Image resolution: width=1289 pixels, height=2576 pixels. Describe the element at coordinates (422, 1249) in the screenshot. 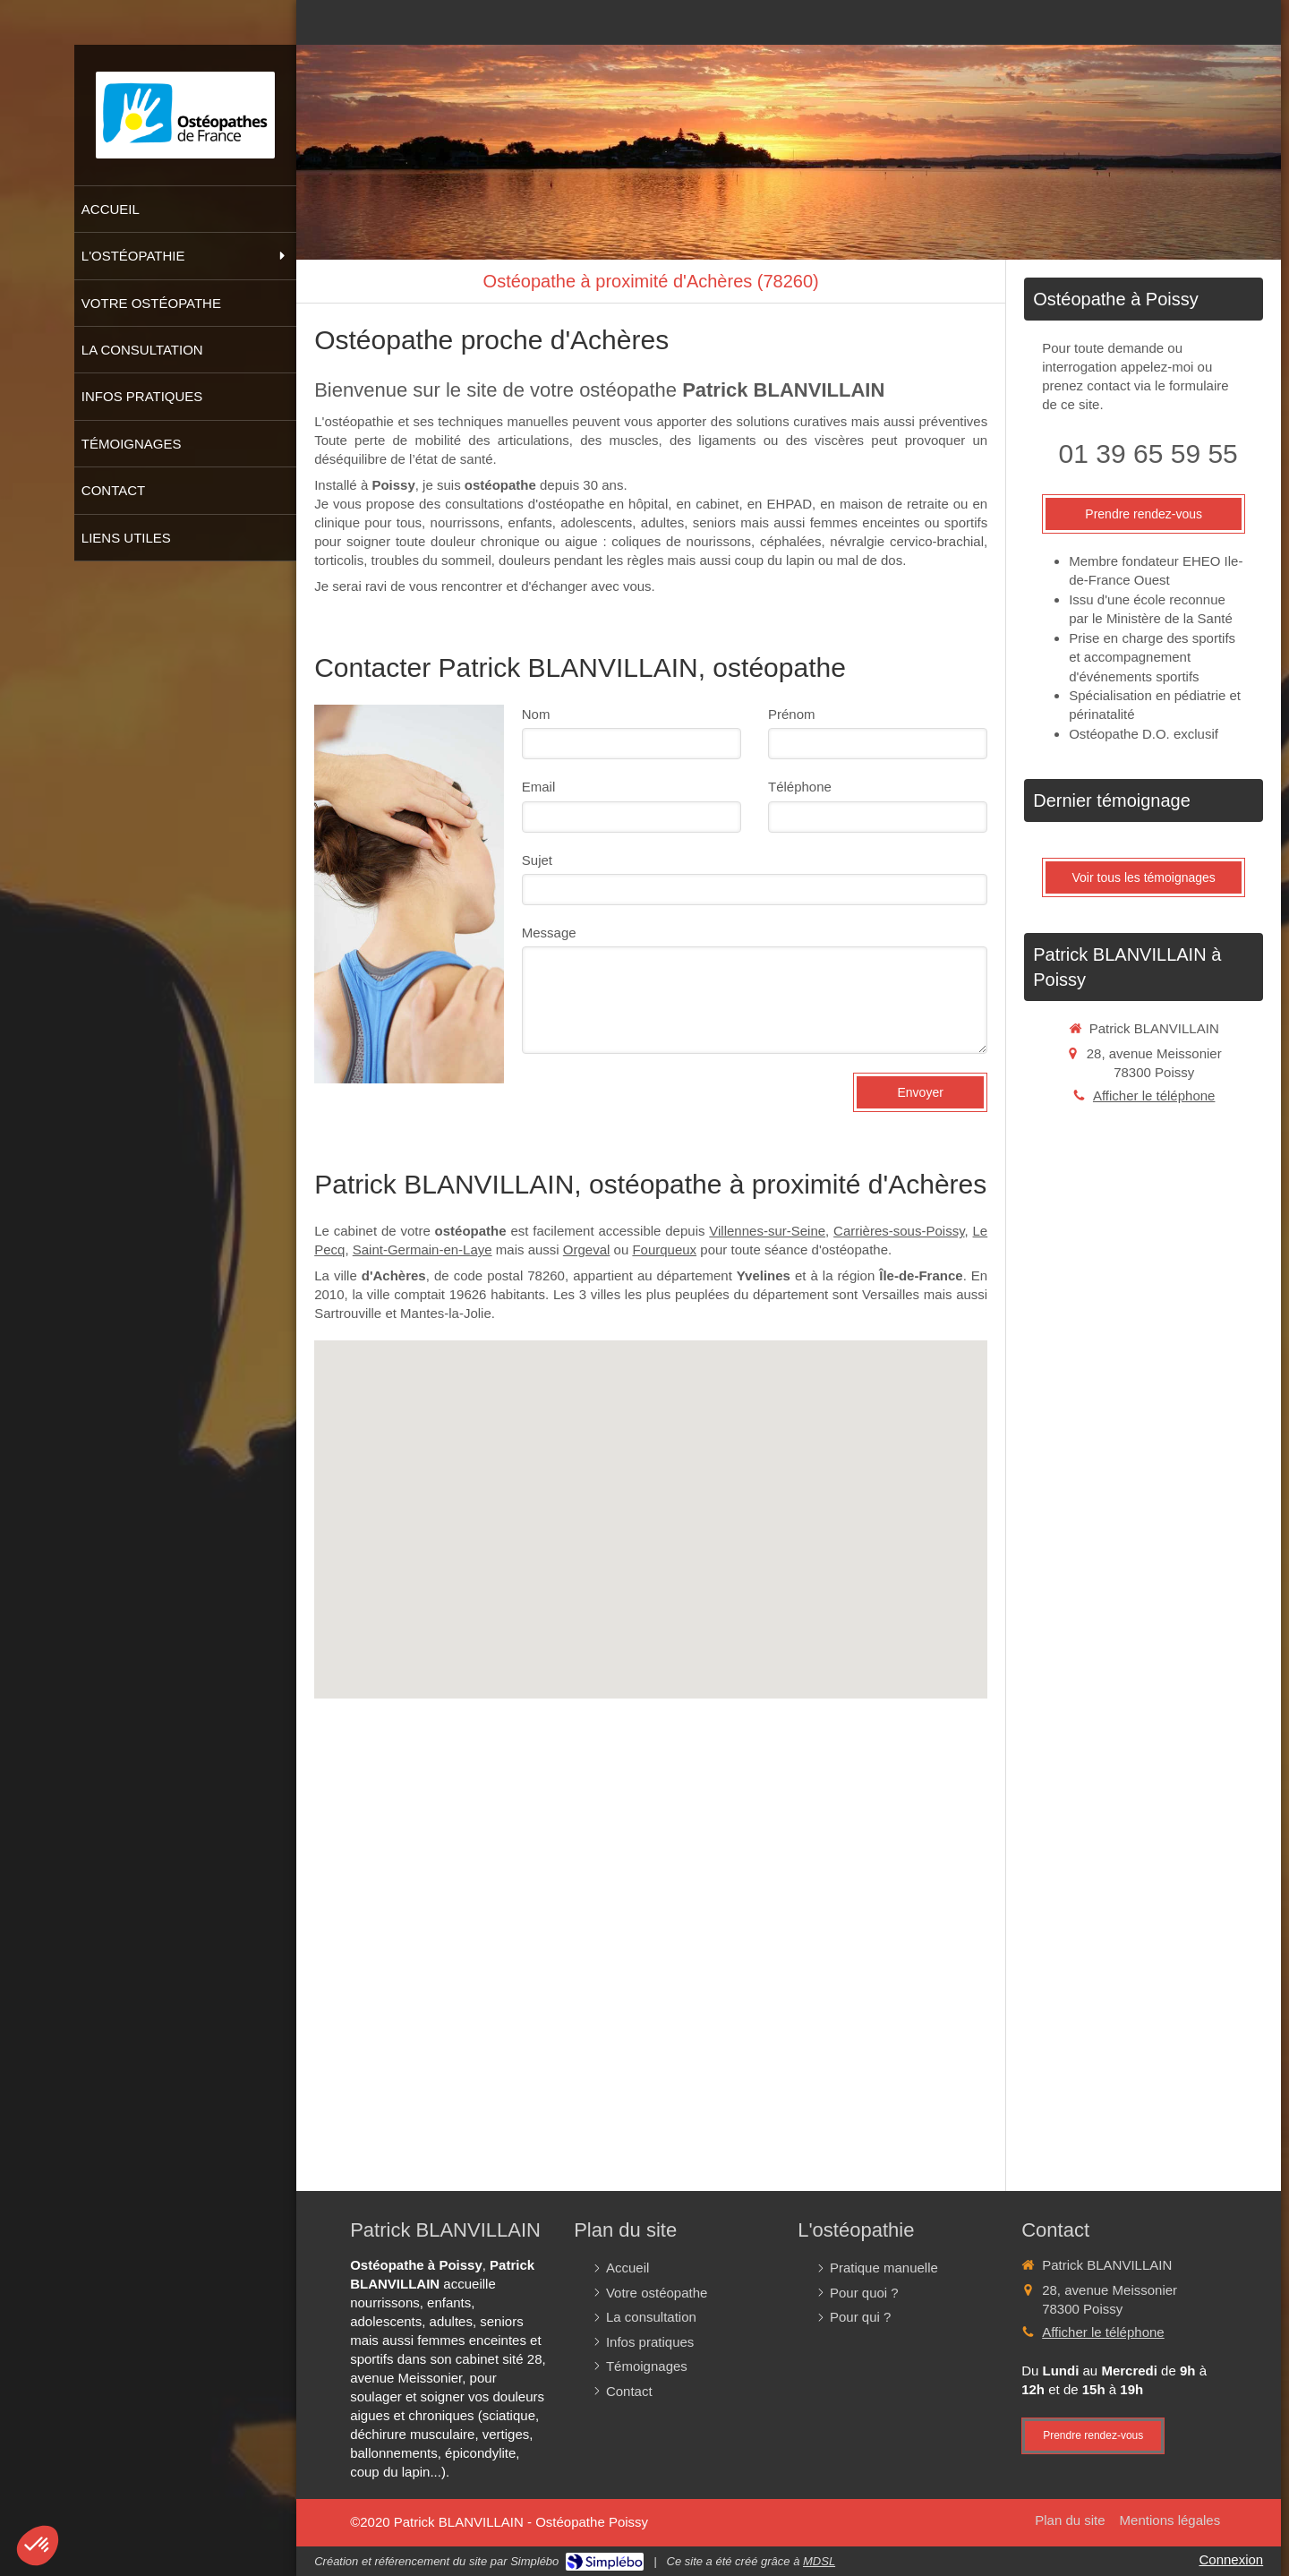

I see `Saint-Germain-en-Laye` at that location.